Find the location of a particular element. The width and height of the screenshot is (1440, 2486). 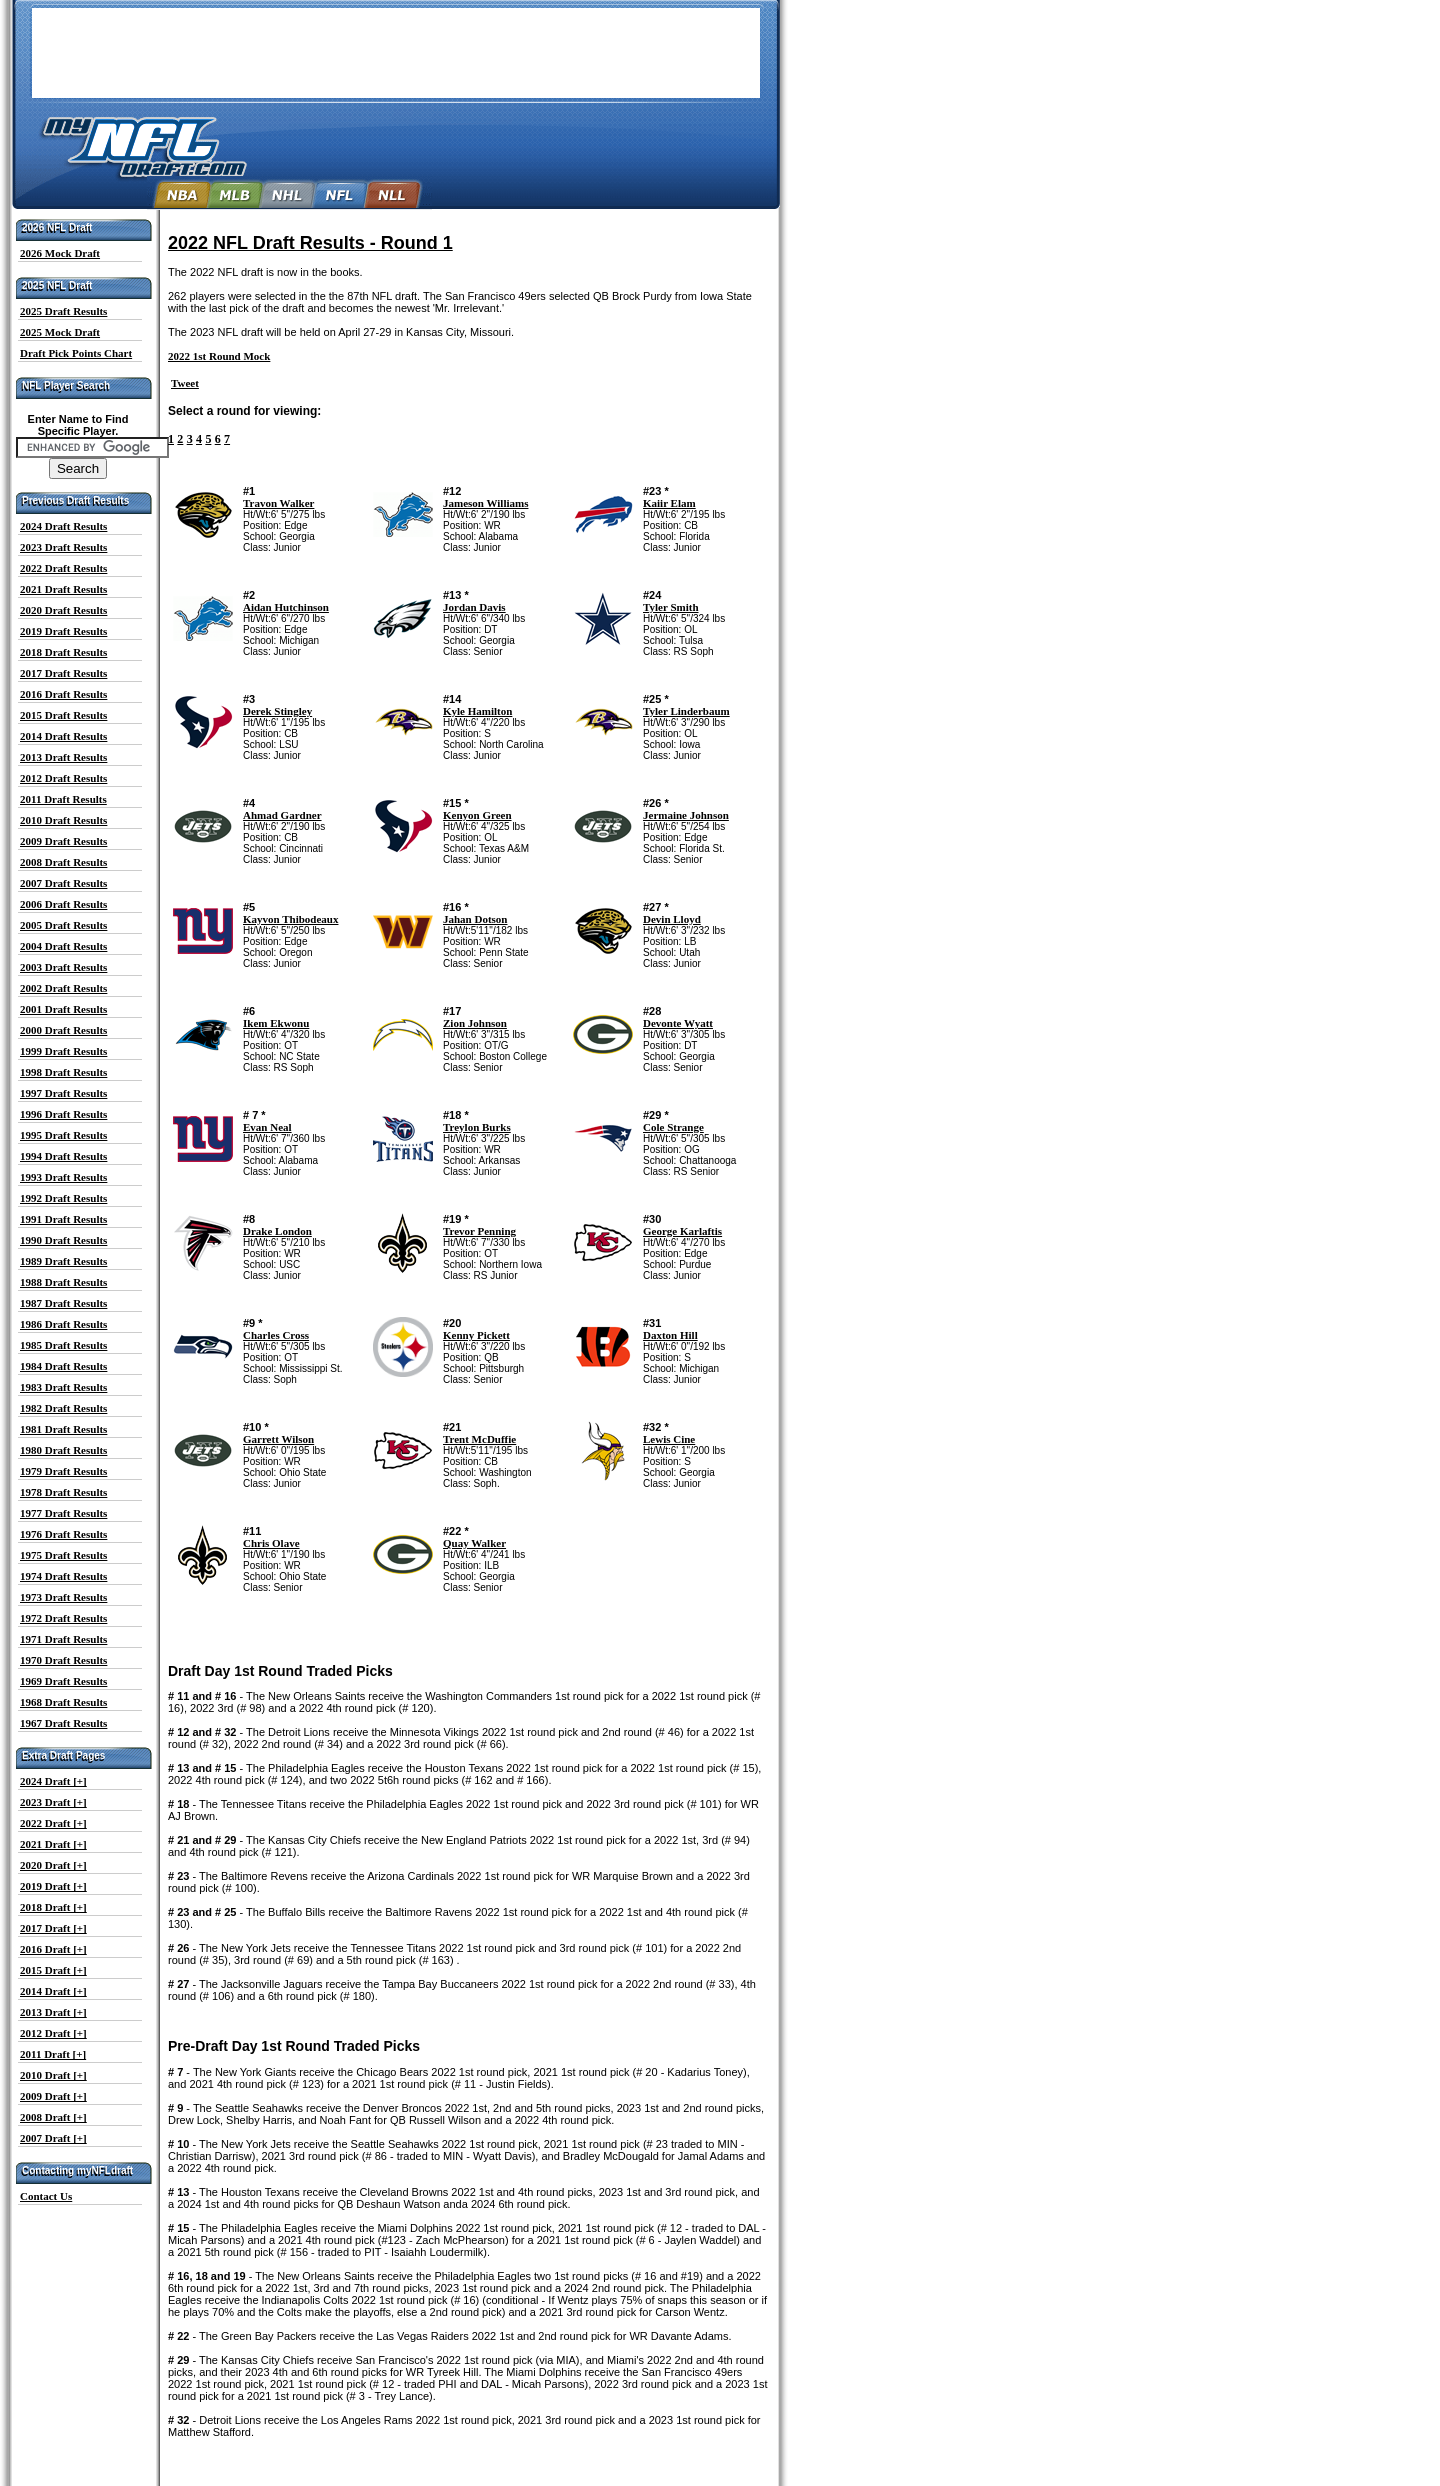

1976 Draft Results is located at coordinates (63, 1534).